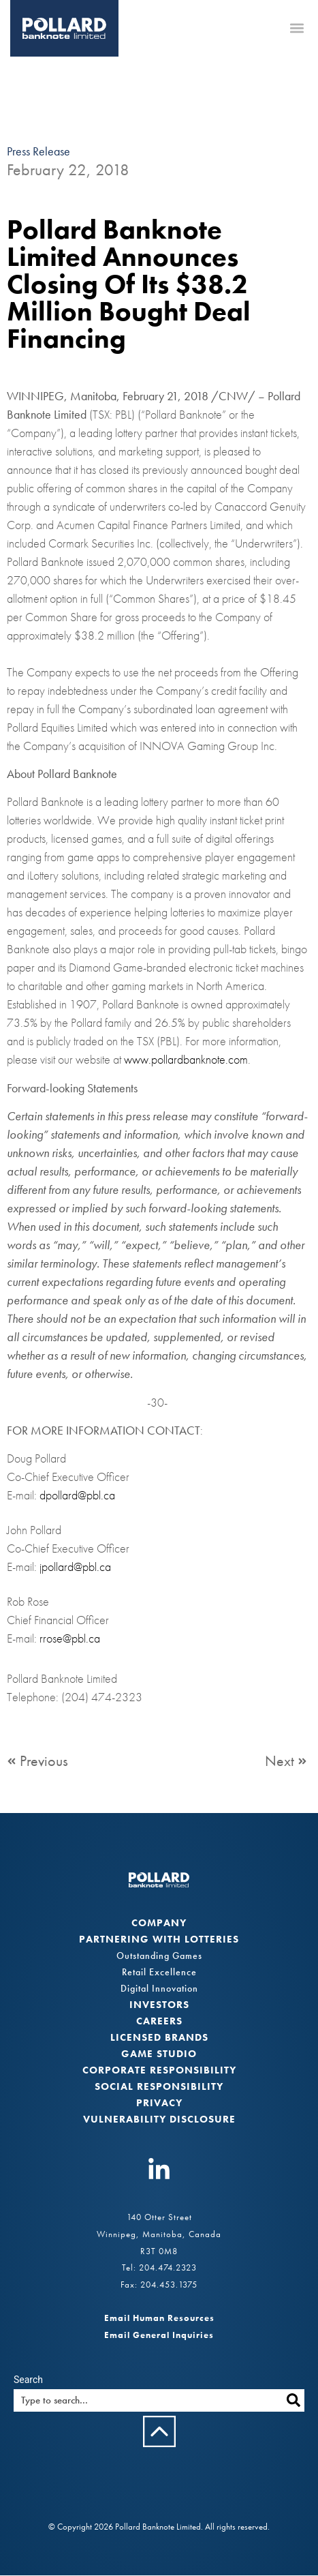 The image size is (318, 2576). Describe the element at coordinates (159, 1923) in the screenshot. I see `Company` at that location.